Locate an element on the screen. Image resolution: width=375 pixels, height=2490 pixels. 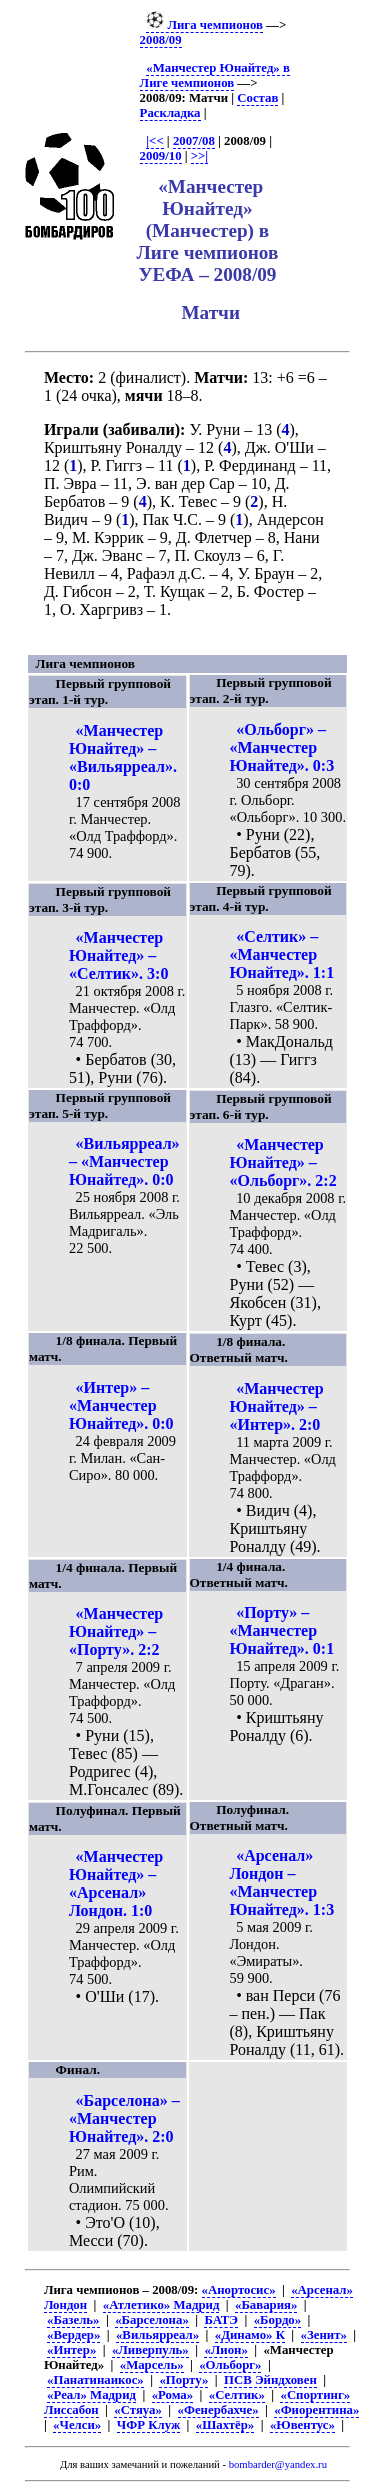
«Манчестер Юнайтед» в Лиге чемпионов is located at coordinates (215, 75).